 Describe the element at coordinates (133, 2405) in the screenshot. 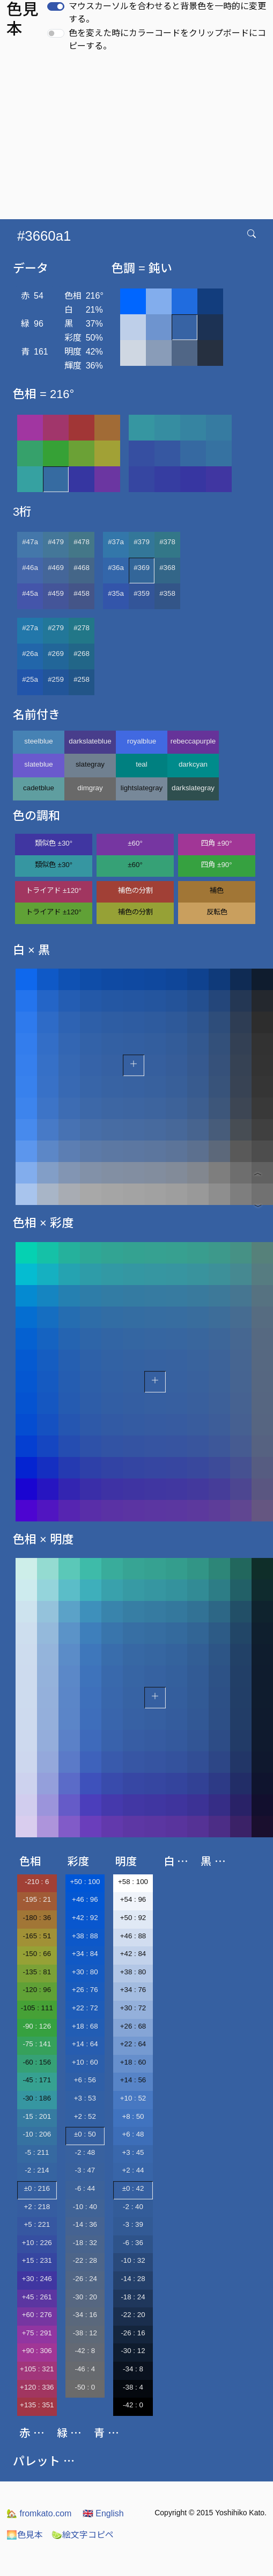

I see `-42 : 0` at that location.